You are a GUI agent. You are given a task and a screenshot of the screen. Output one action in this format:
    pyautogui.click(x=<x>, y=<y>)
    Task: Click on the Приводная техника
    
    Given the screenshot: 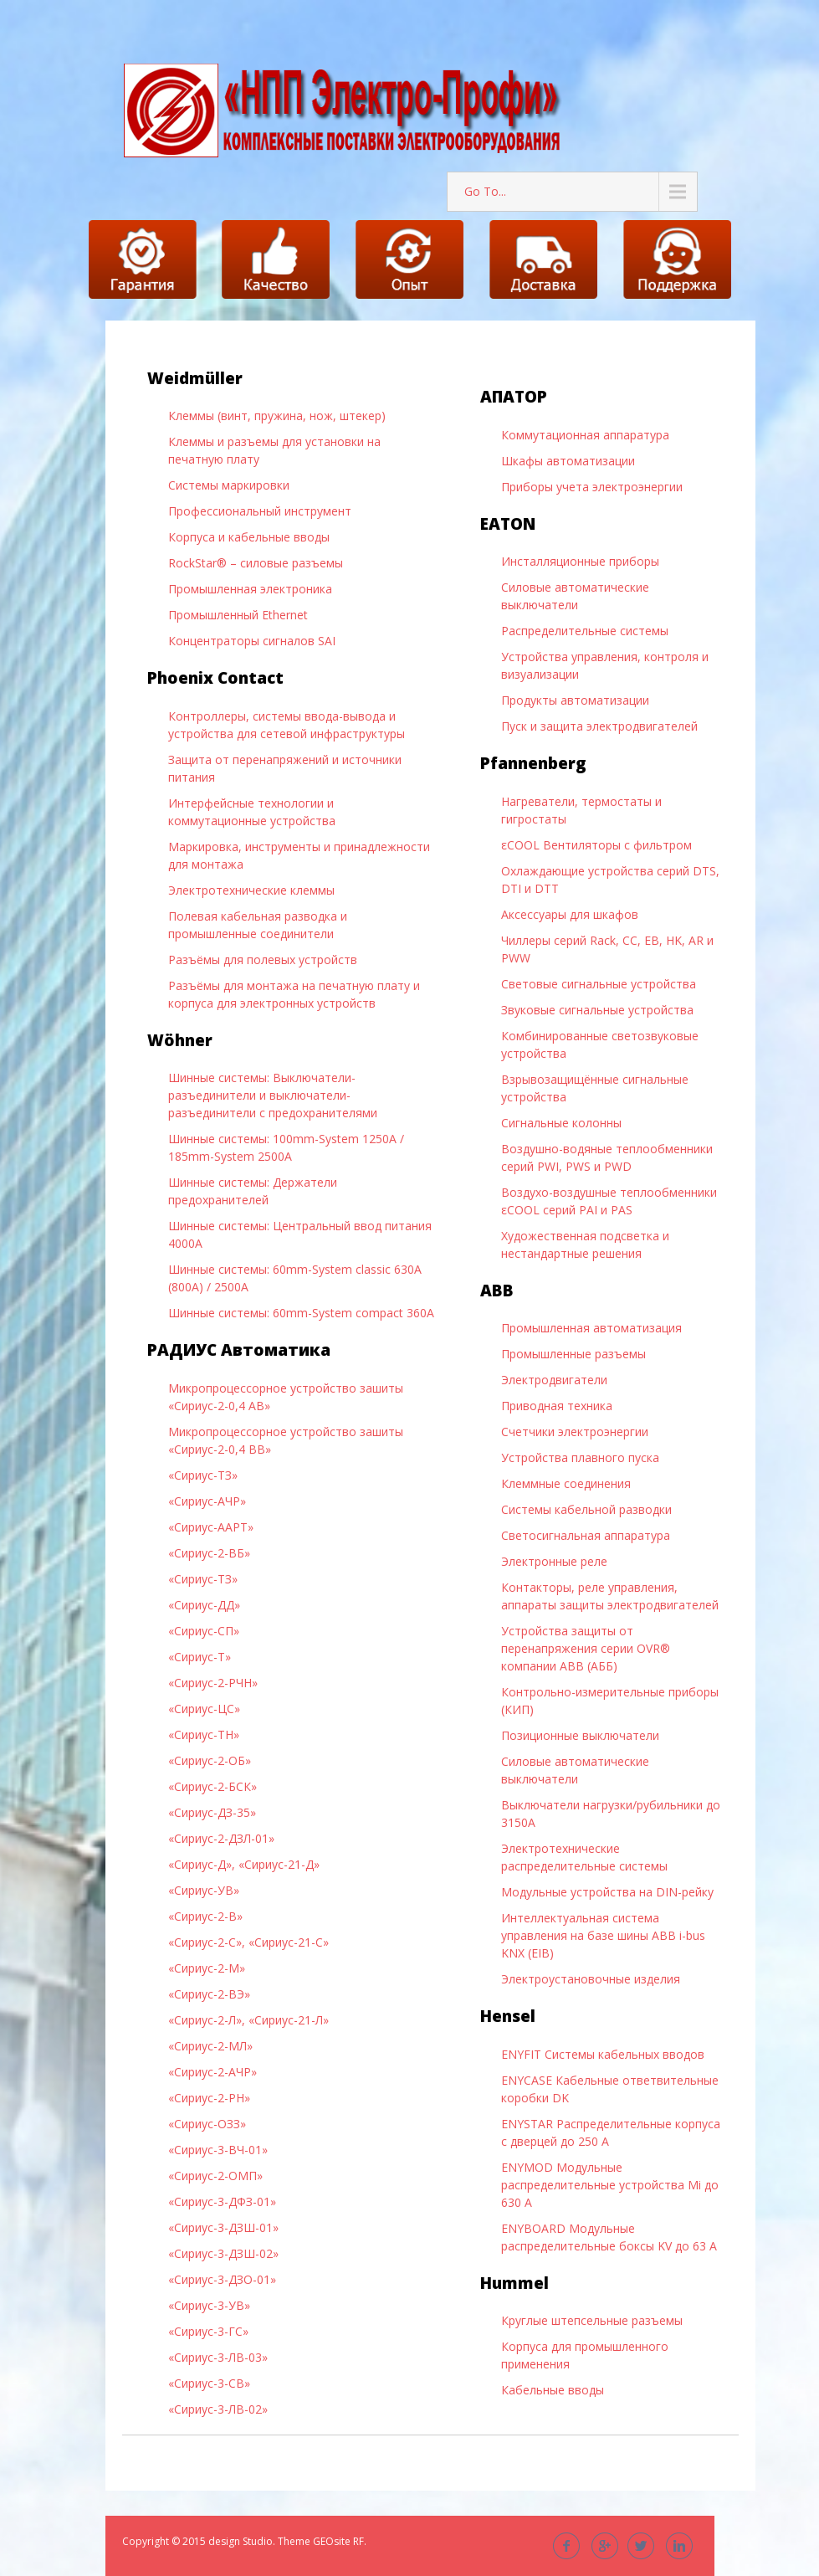 What is the action you would take?
    pyautogui.click(x=556, y=1406)
    